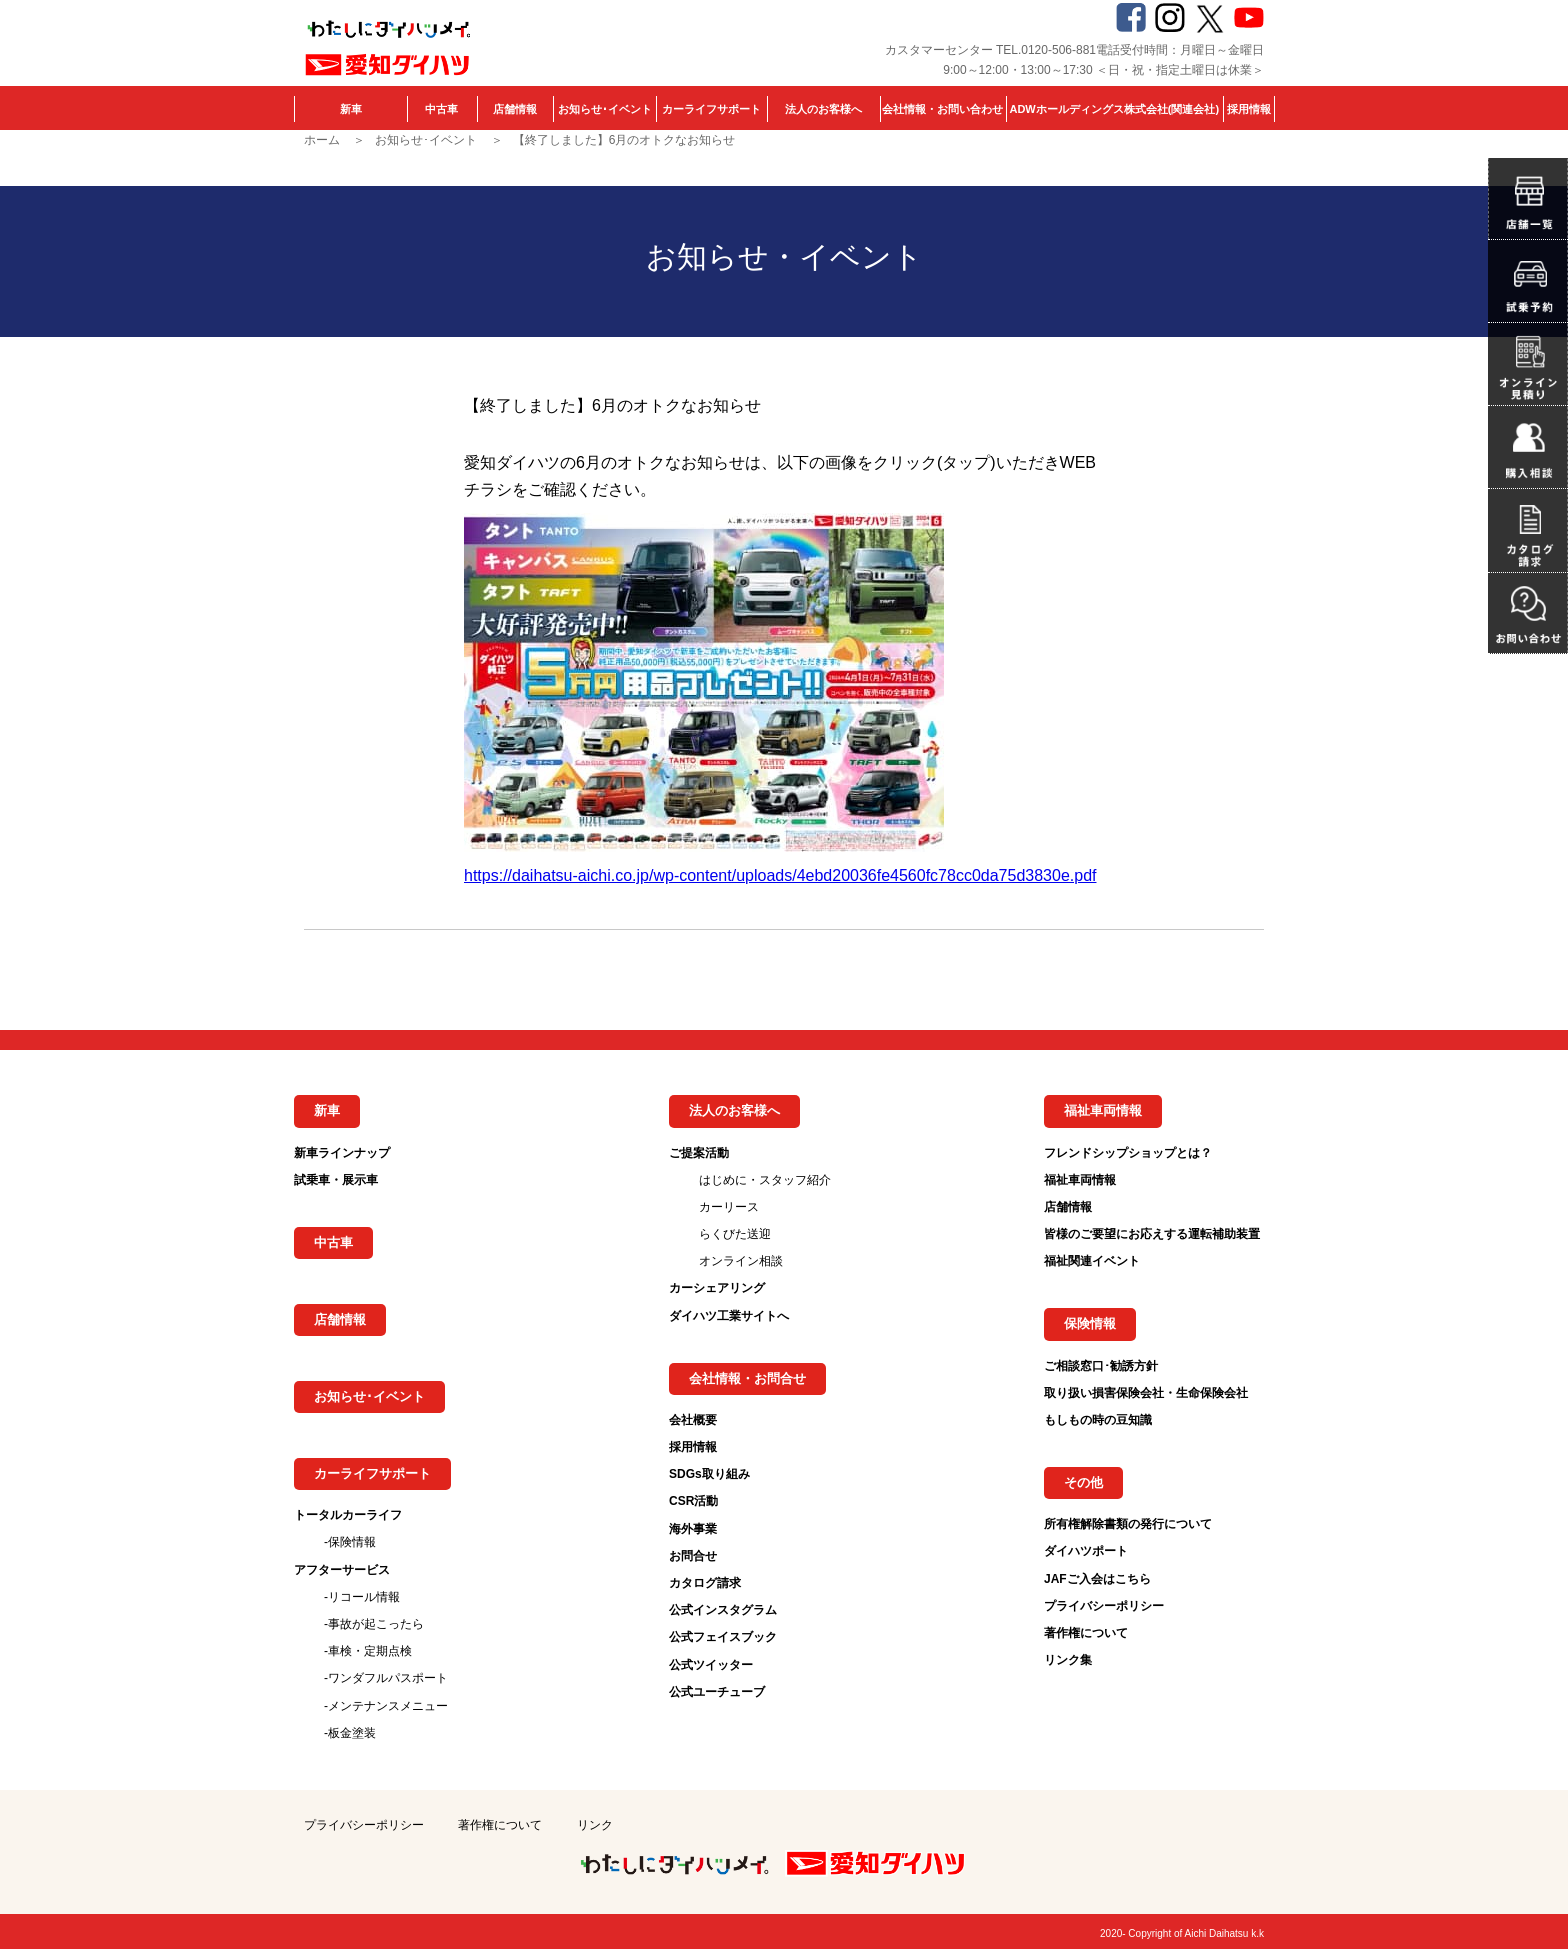 This screenshot has width=1568, height=1949. Describe the element at coordinates (605, 109) in the screenshot. I see `お知らせ･イベント` at that location.